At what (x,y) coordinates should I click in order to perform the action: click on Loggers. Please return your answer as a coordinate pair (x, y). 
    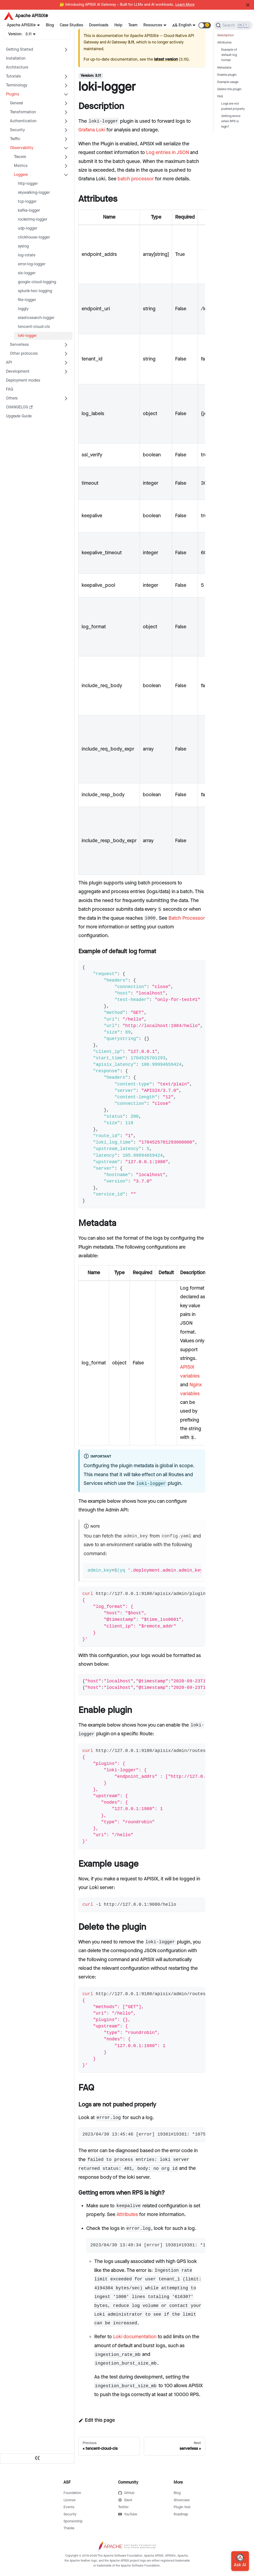
    Looking at the image, I should click on (21, 174).